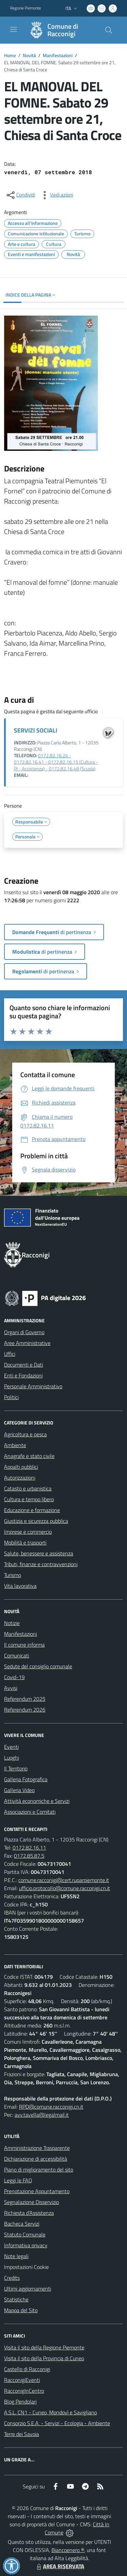 The height and width of the screenshot is (2576, 127). Describe the element at coordinates (50, 2412) in the screenshot. I see `A.S.L. CN1 - Cuneo, Mondovì e Savigliano` at that location.